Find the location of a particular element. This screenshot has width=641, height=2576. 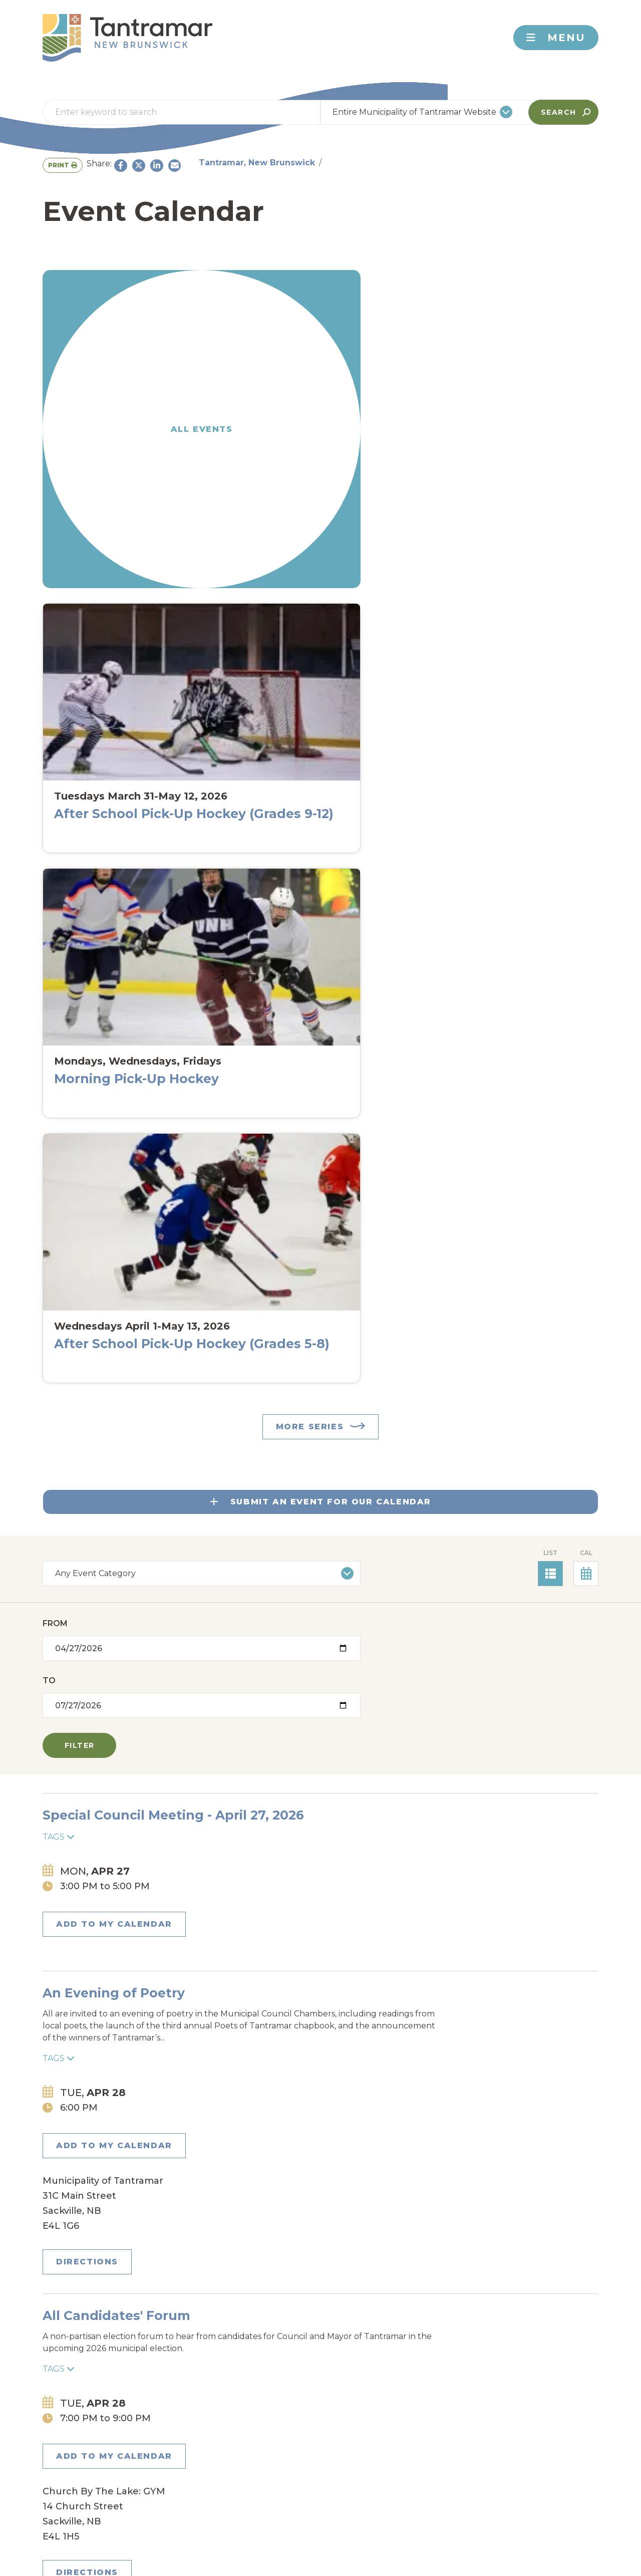

Midgic is located at coordinates (206, 2406).